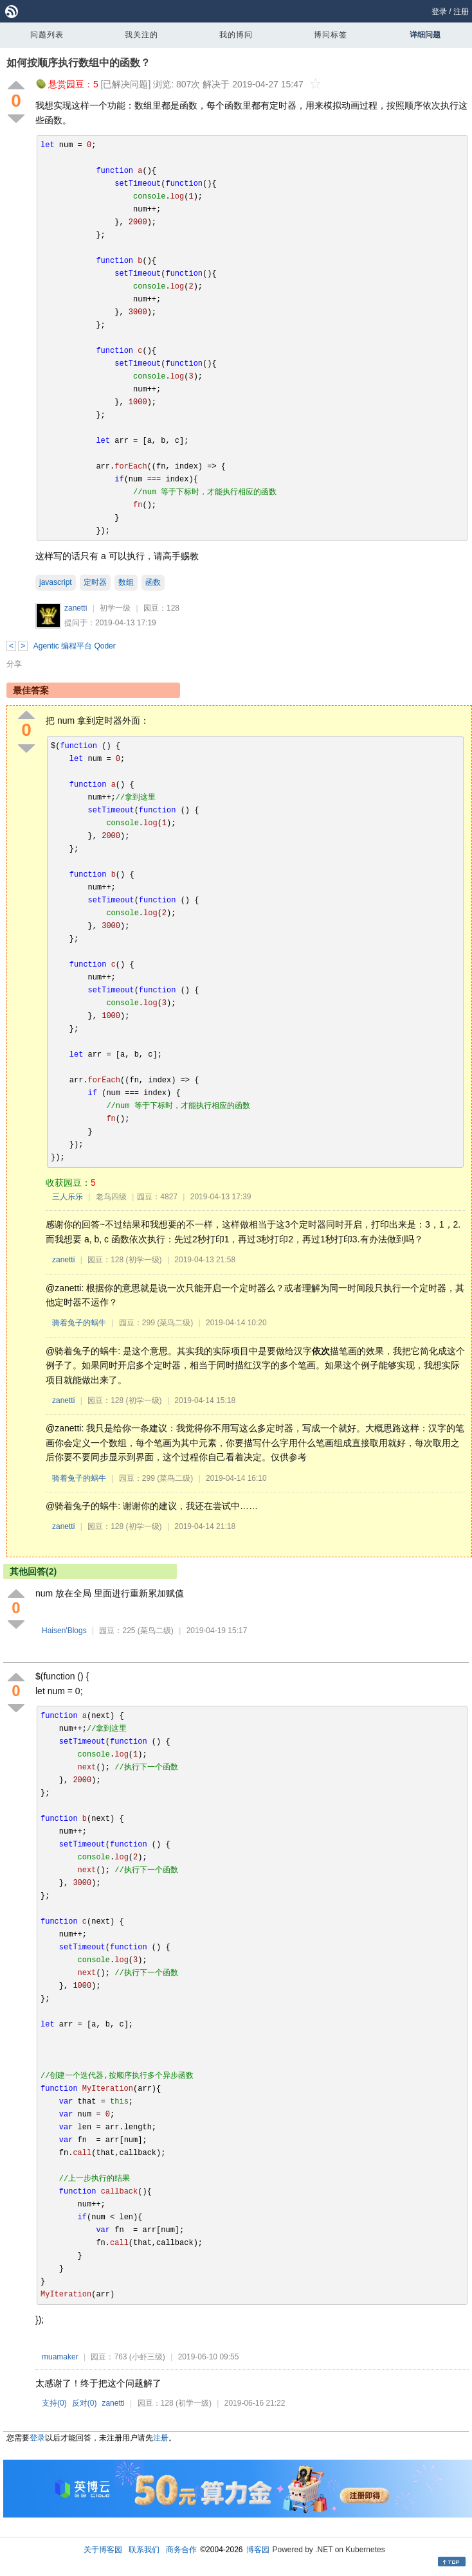 The width and height of the screenshot is (472, 2576). What do you see at coordinates (14, 663) in the screenshot?
I see `分享` at bounding box center [14, 663].